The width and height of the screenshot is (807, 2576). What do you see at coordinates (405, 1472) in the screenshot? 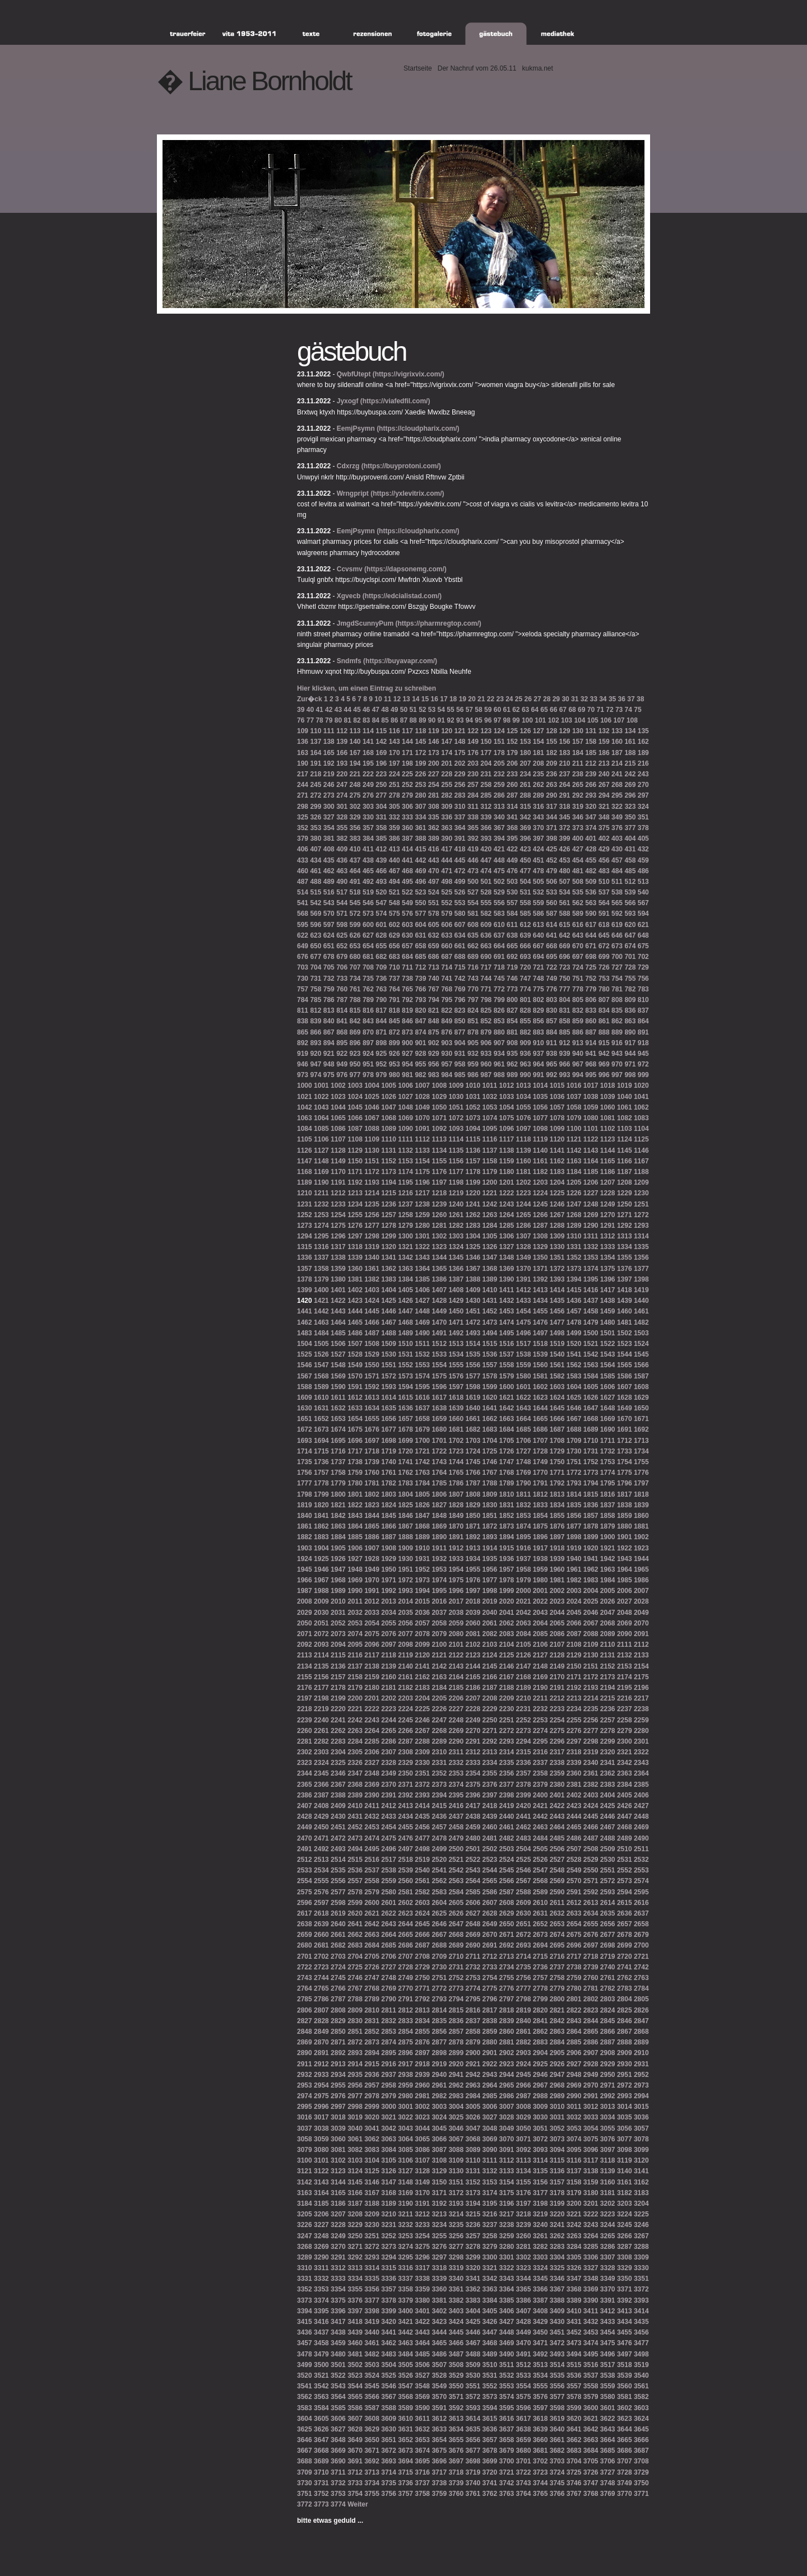
I see `1762` at bounding box center [405, 1472].